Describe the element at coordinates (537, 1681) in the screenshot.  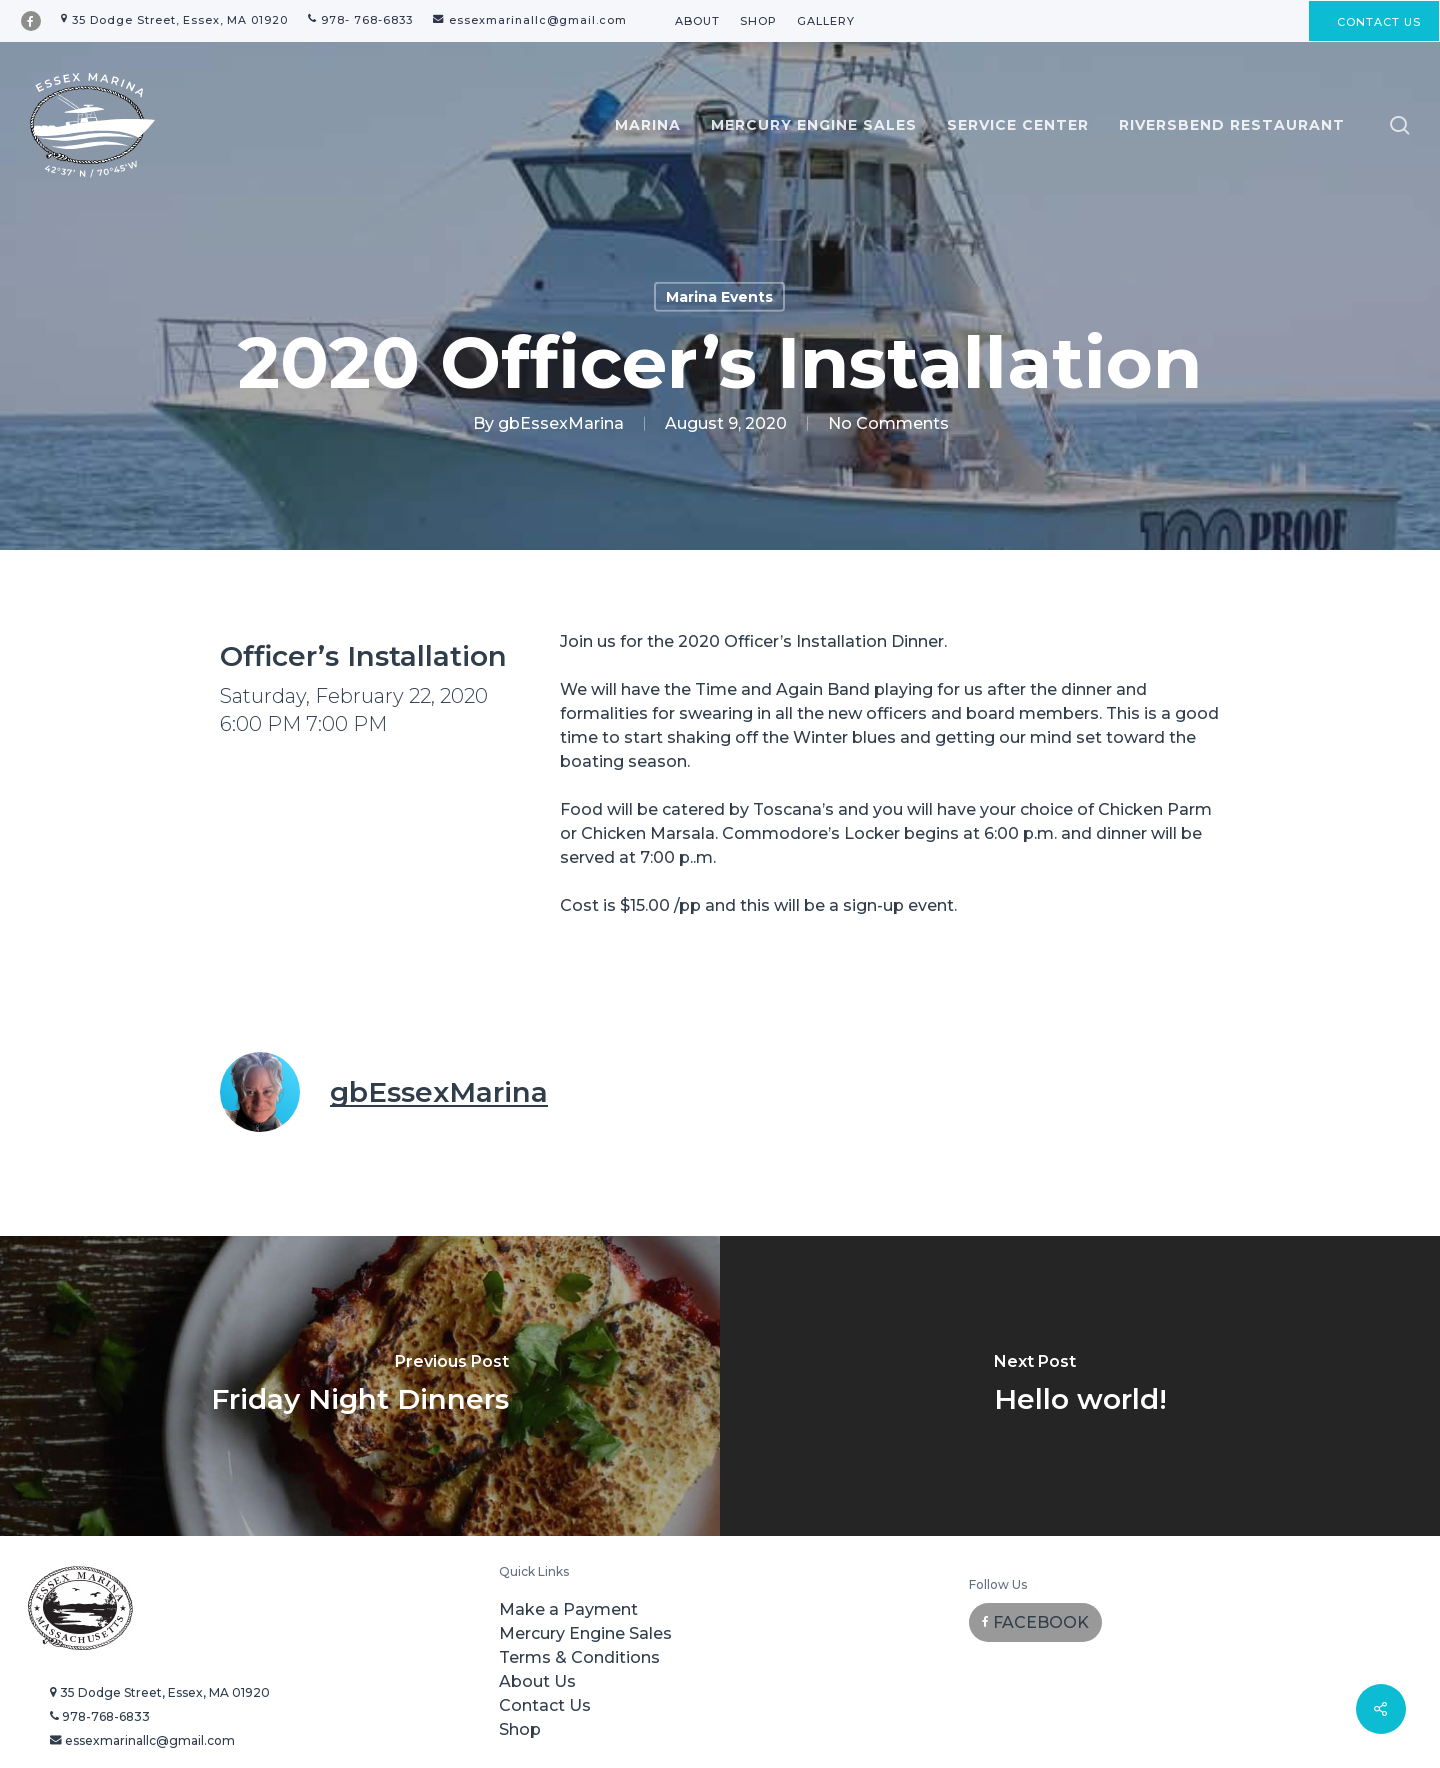
I see `About Us` at that location.